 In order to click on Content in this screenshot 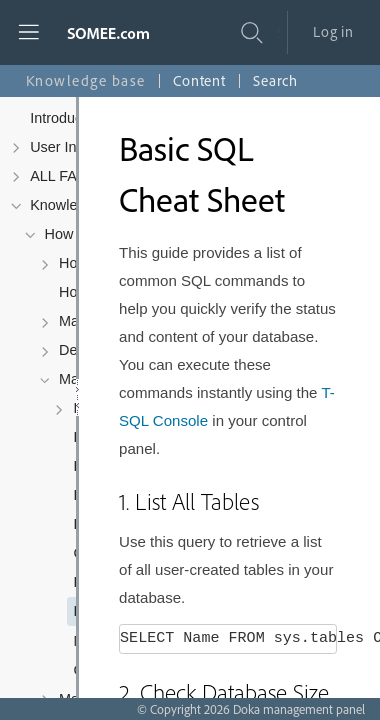, I will do `click(199, 80)`.